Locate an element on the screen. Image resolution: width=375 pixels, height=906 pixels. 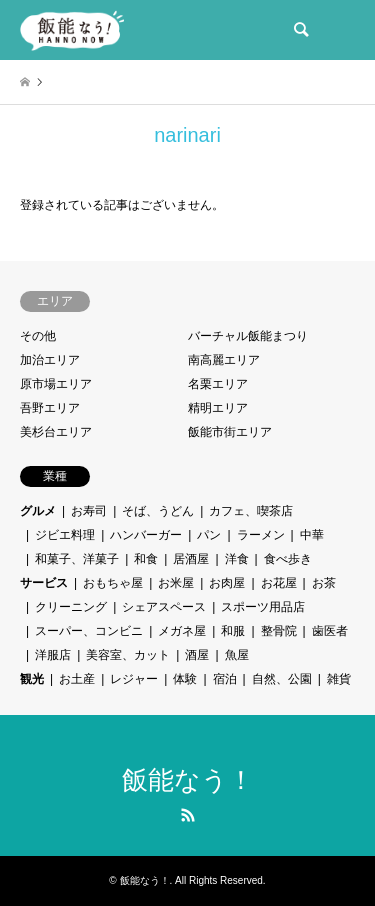
クリーニング is located at coordinates (71, 607).